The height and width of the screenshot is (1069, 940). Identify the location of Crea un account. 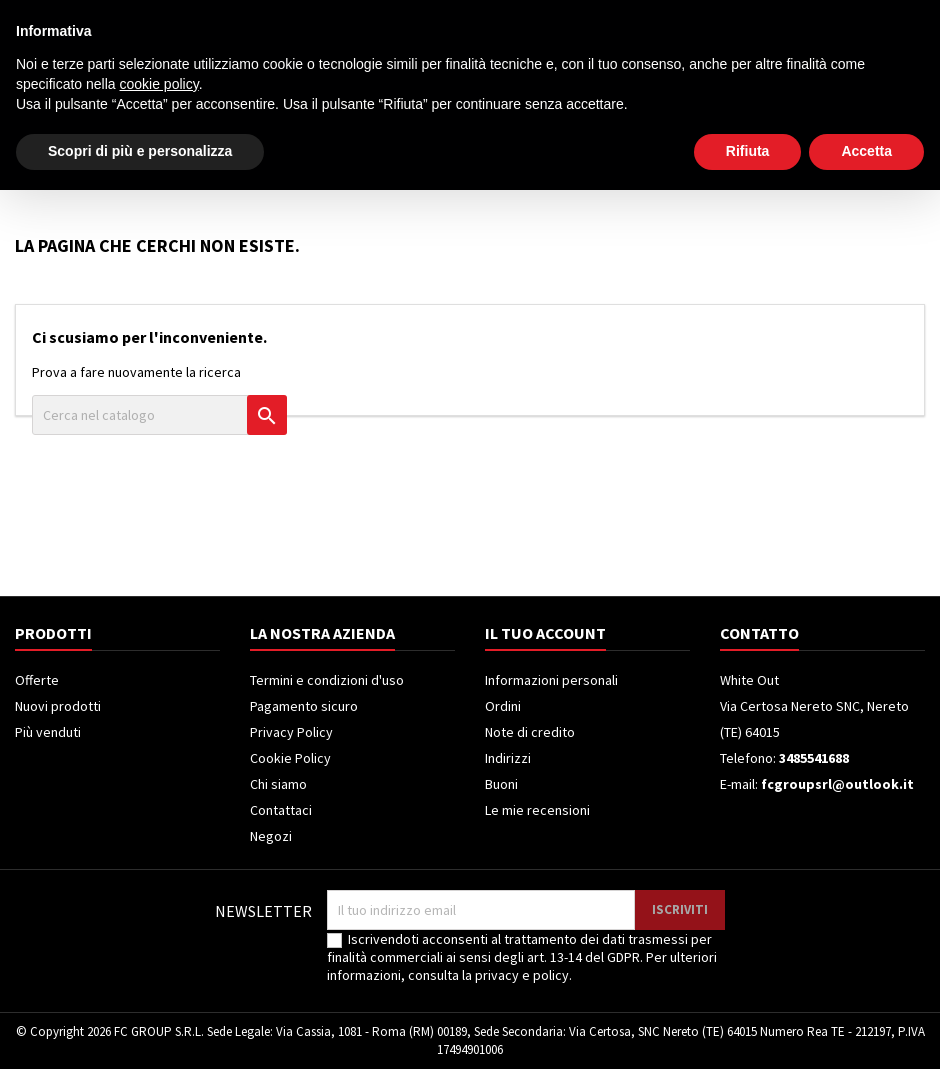
(871, 16).